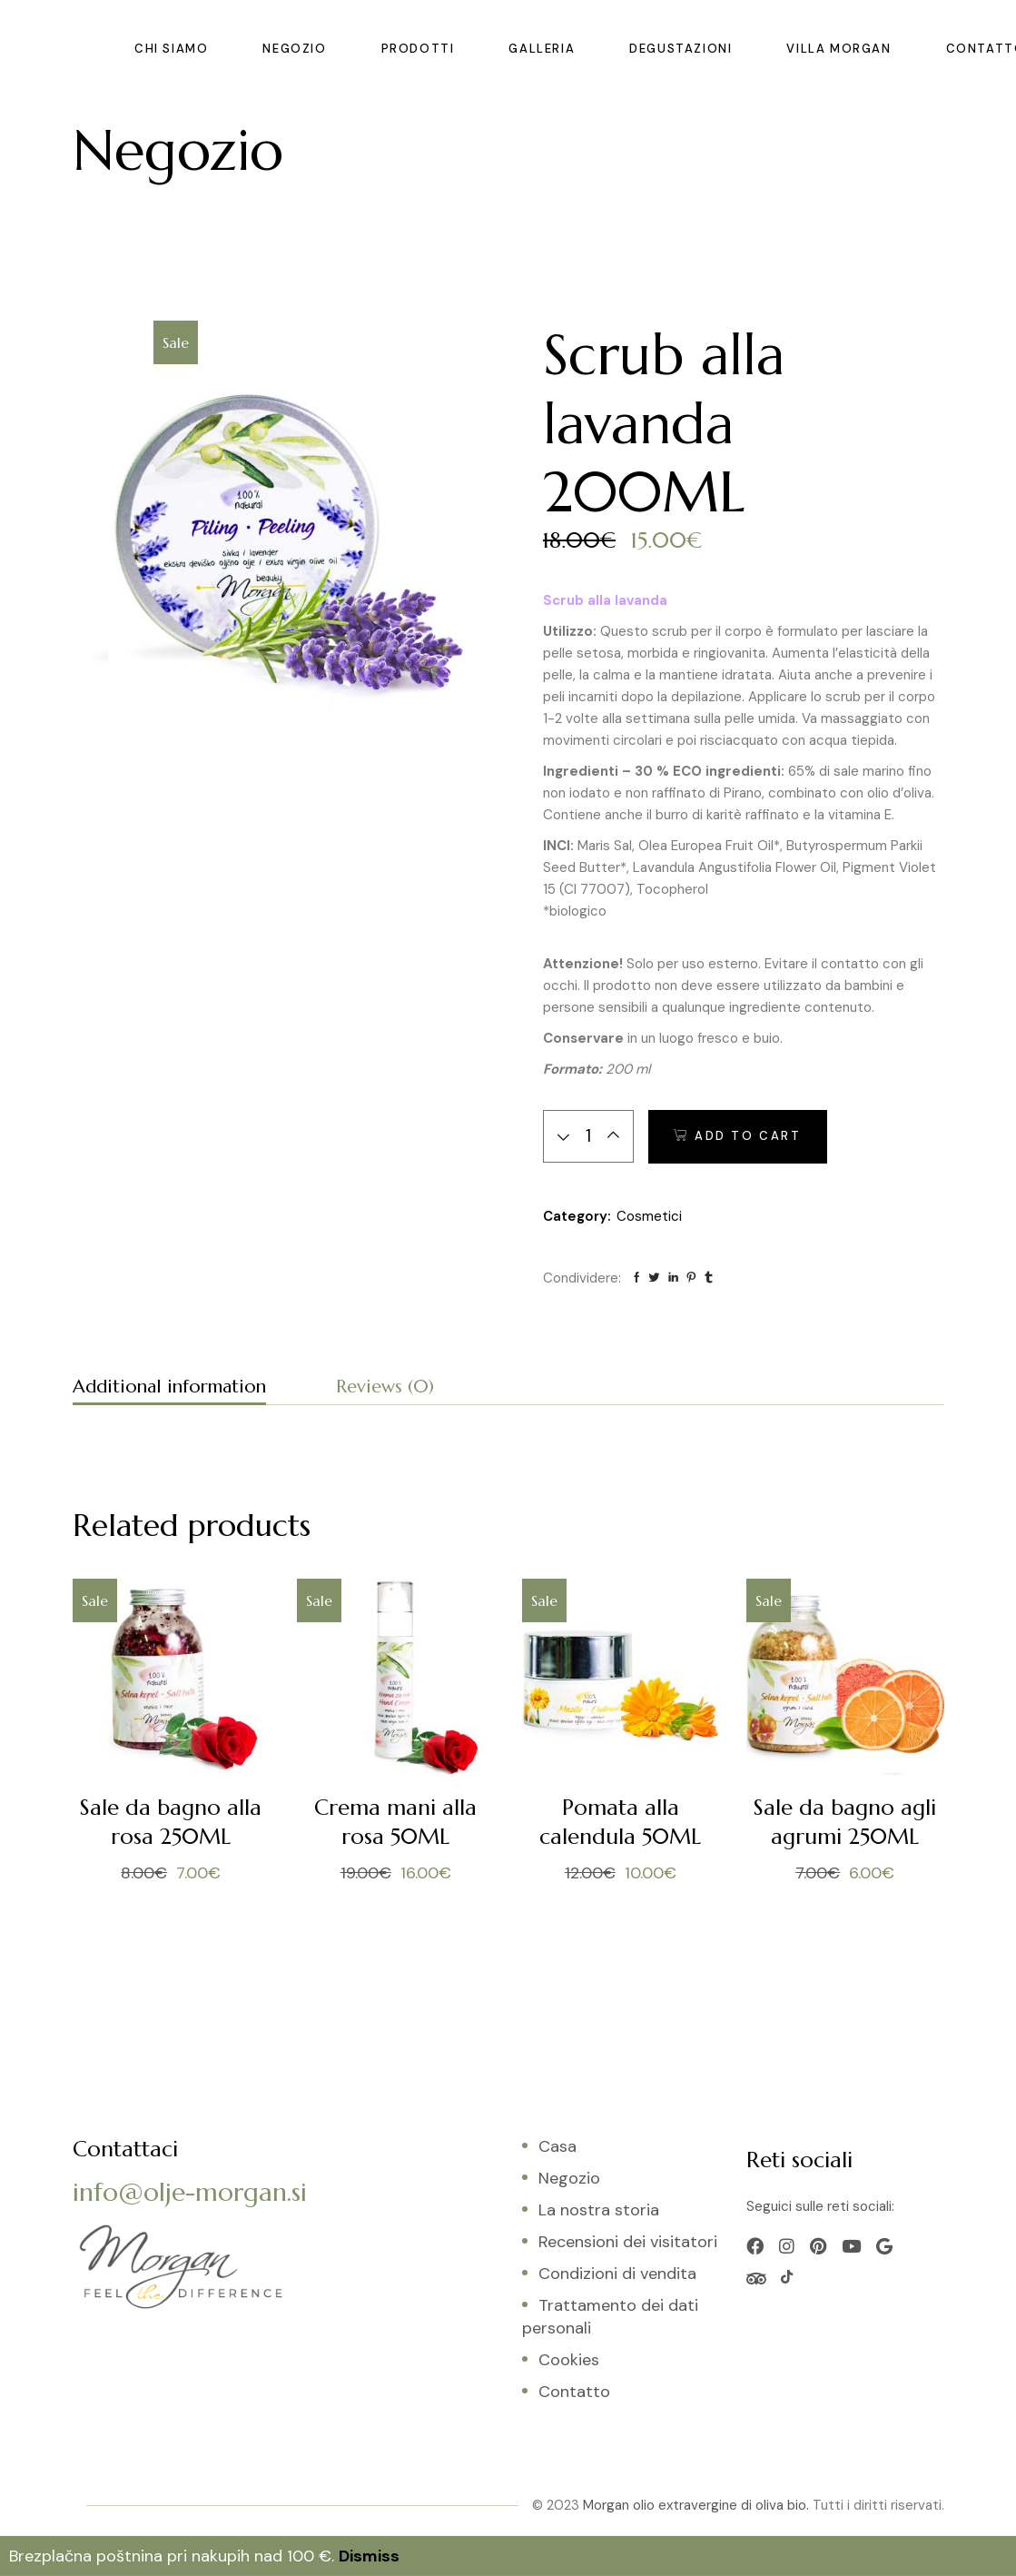 Image resolution: width=1016 pixels, height=2576 pixels. Describe the element at coordinates (649, 1216) in the screenshot. I see `Cosmetici` at that location.